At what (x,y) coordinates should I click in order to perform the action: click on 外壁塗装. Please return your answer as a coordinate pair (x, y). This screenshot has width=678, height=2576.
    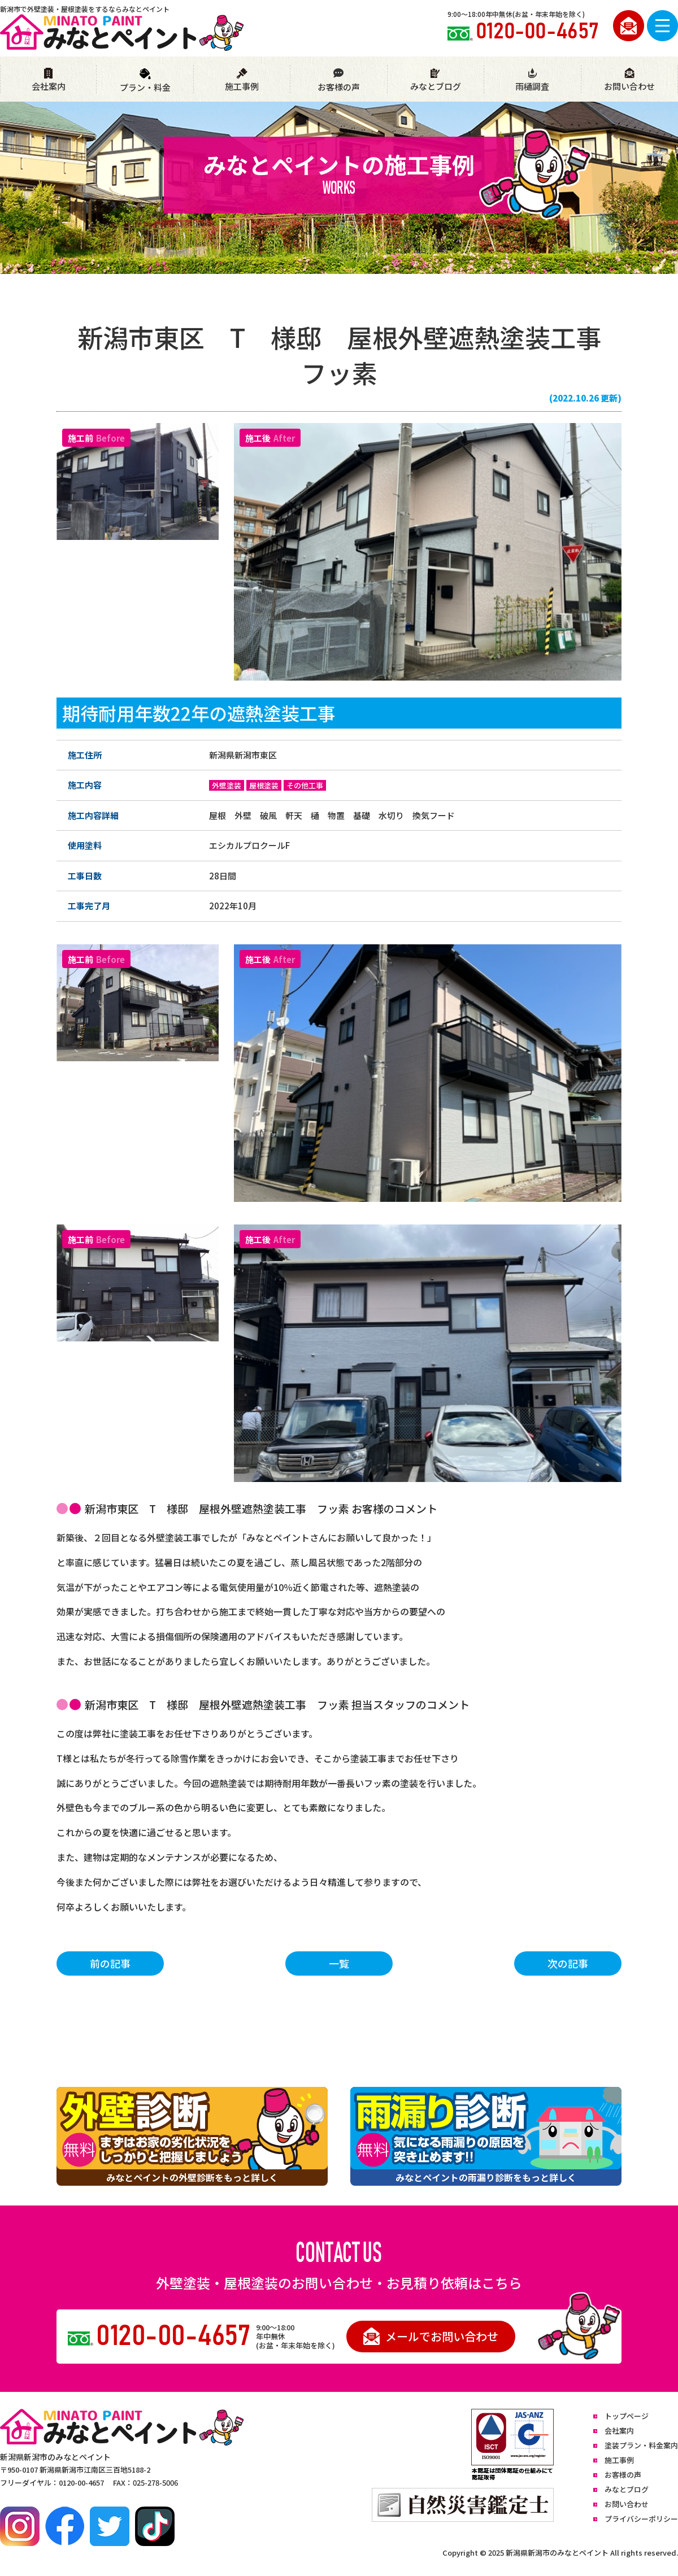
    Looking at the image, I should click on (226, 785).